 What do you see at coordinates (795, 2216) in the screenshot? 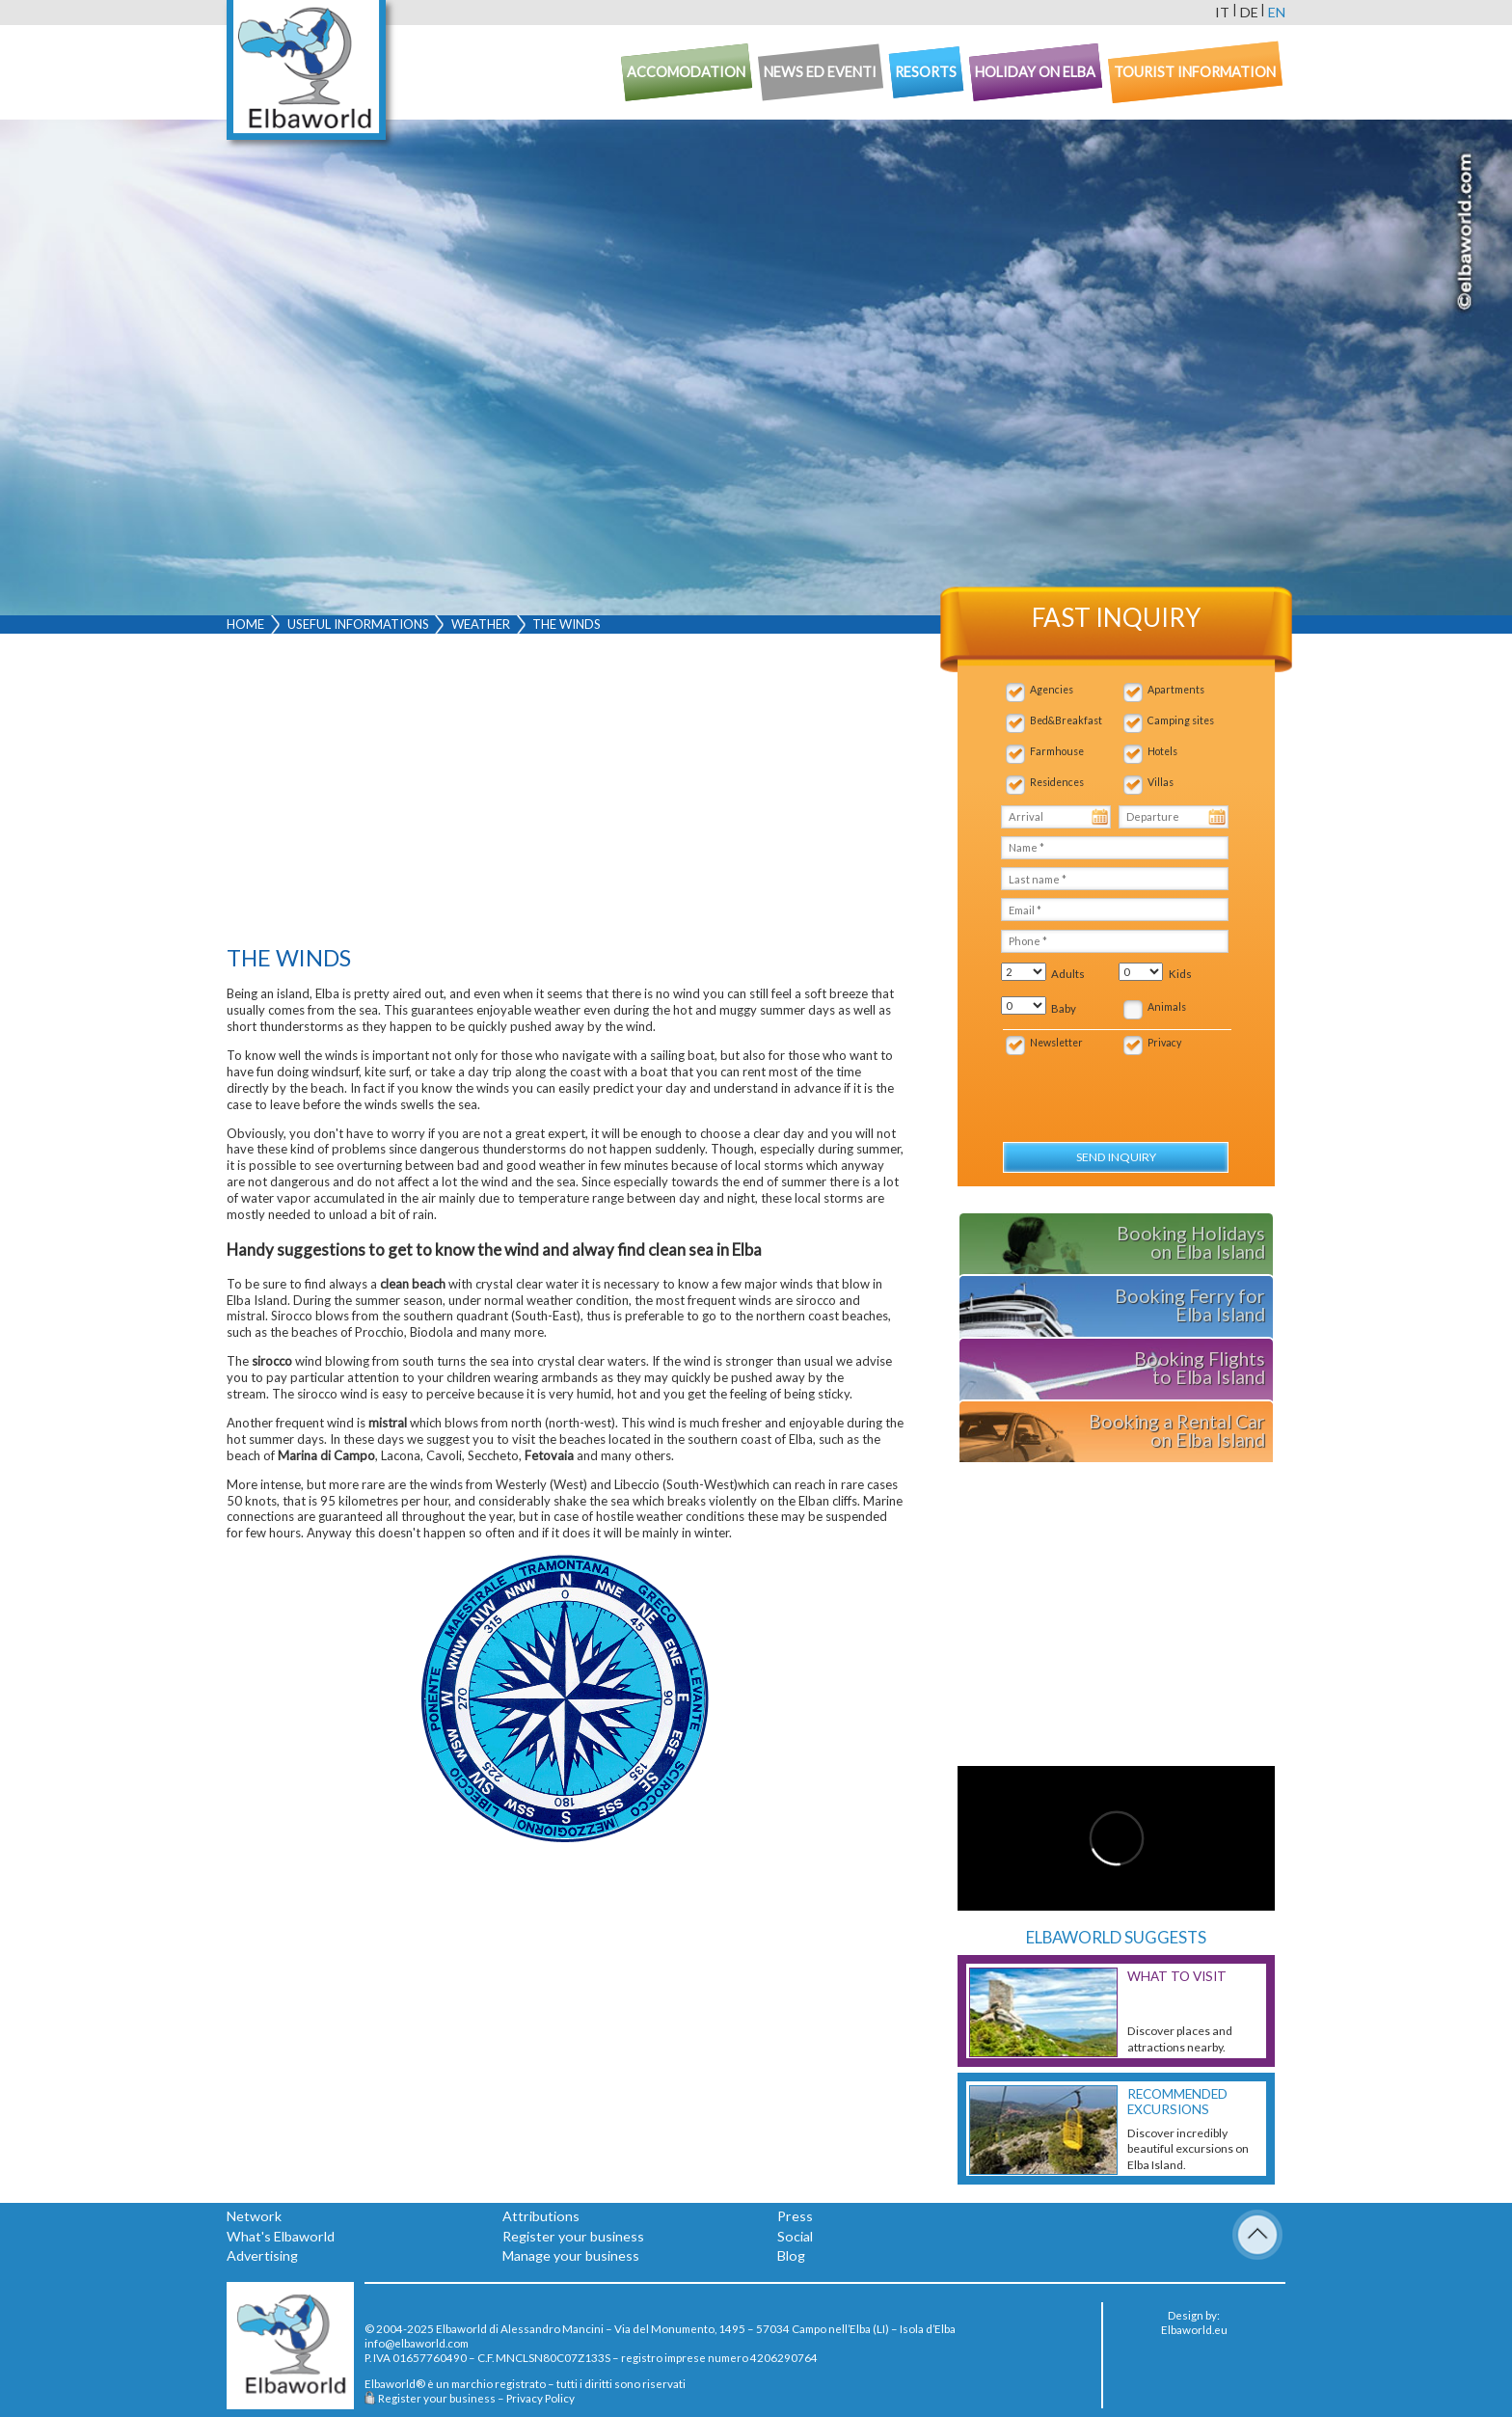
I see `Press` at bounding box center [795, 2216].